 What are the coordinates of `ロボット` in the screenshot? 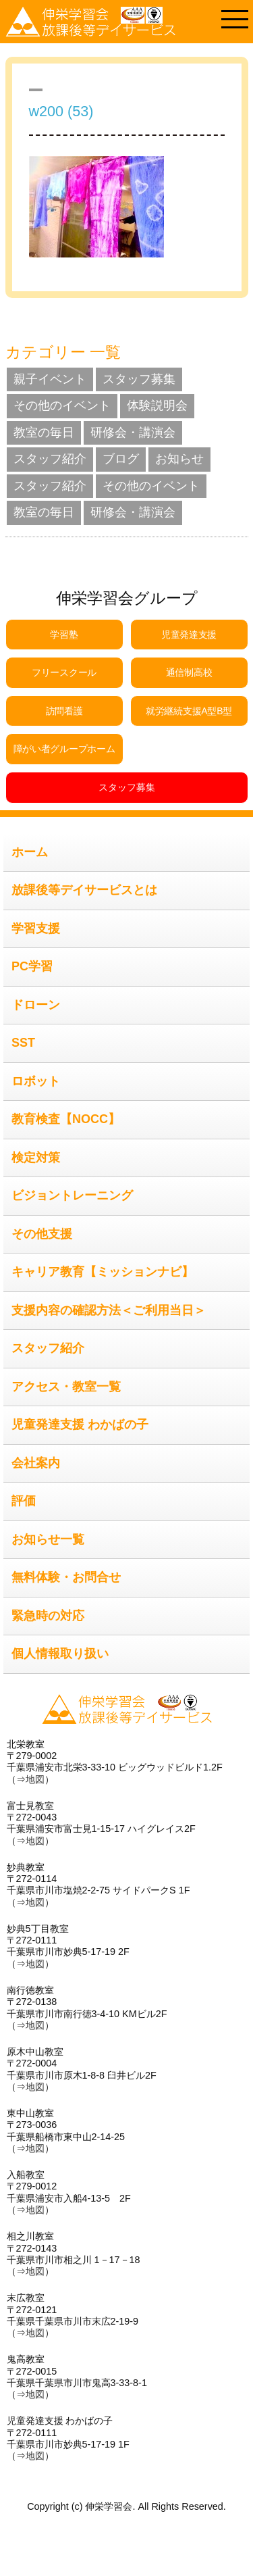 It's located at (35, 1081).